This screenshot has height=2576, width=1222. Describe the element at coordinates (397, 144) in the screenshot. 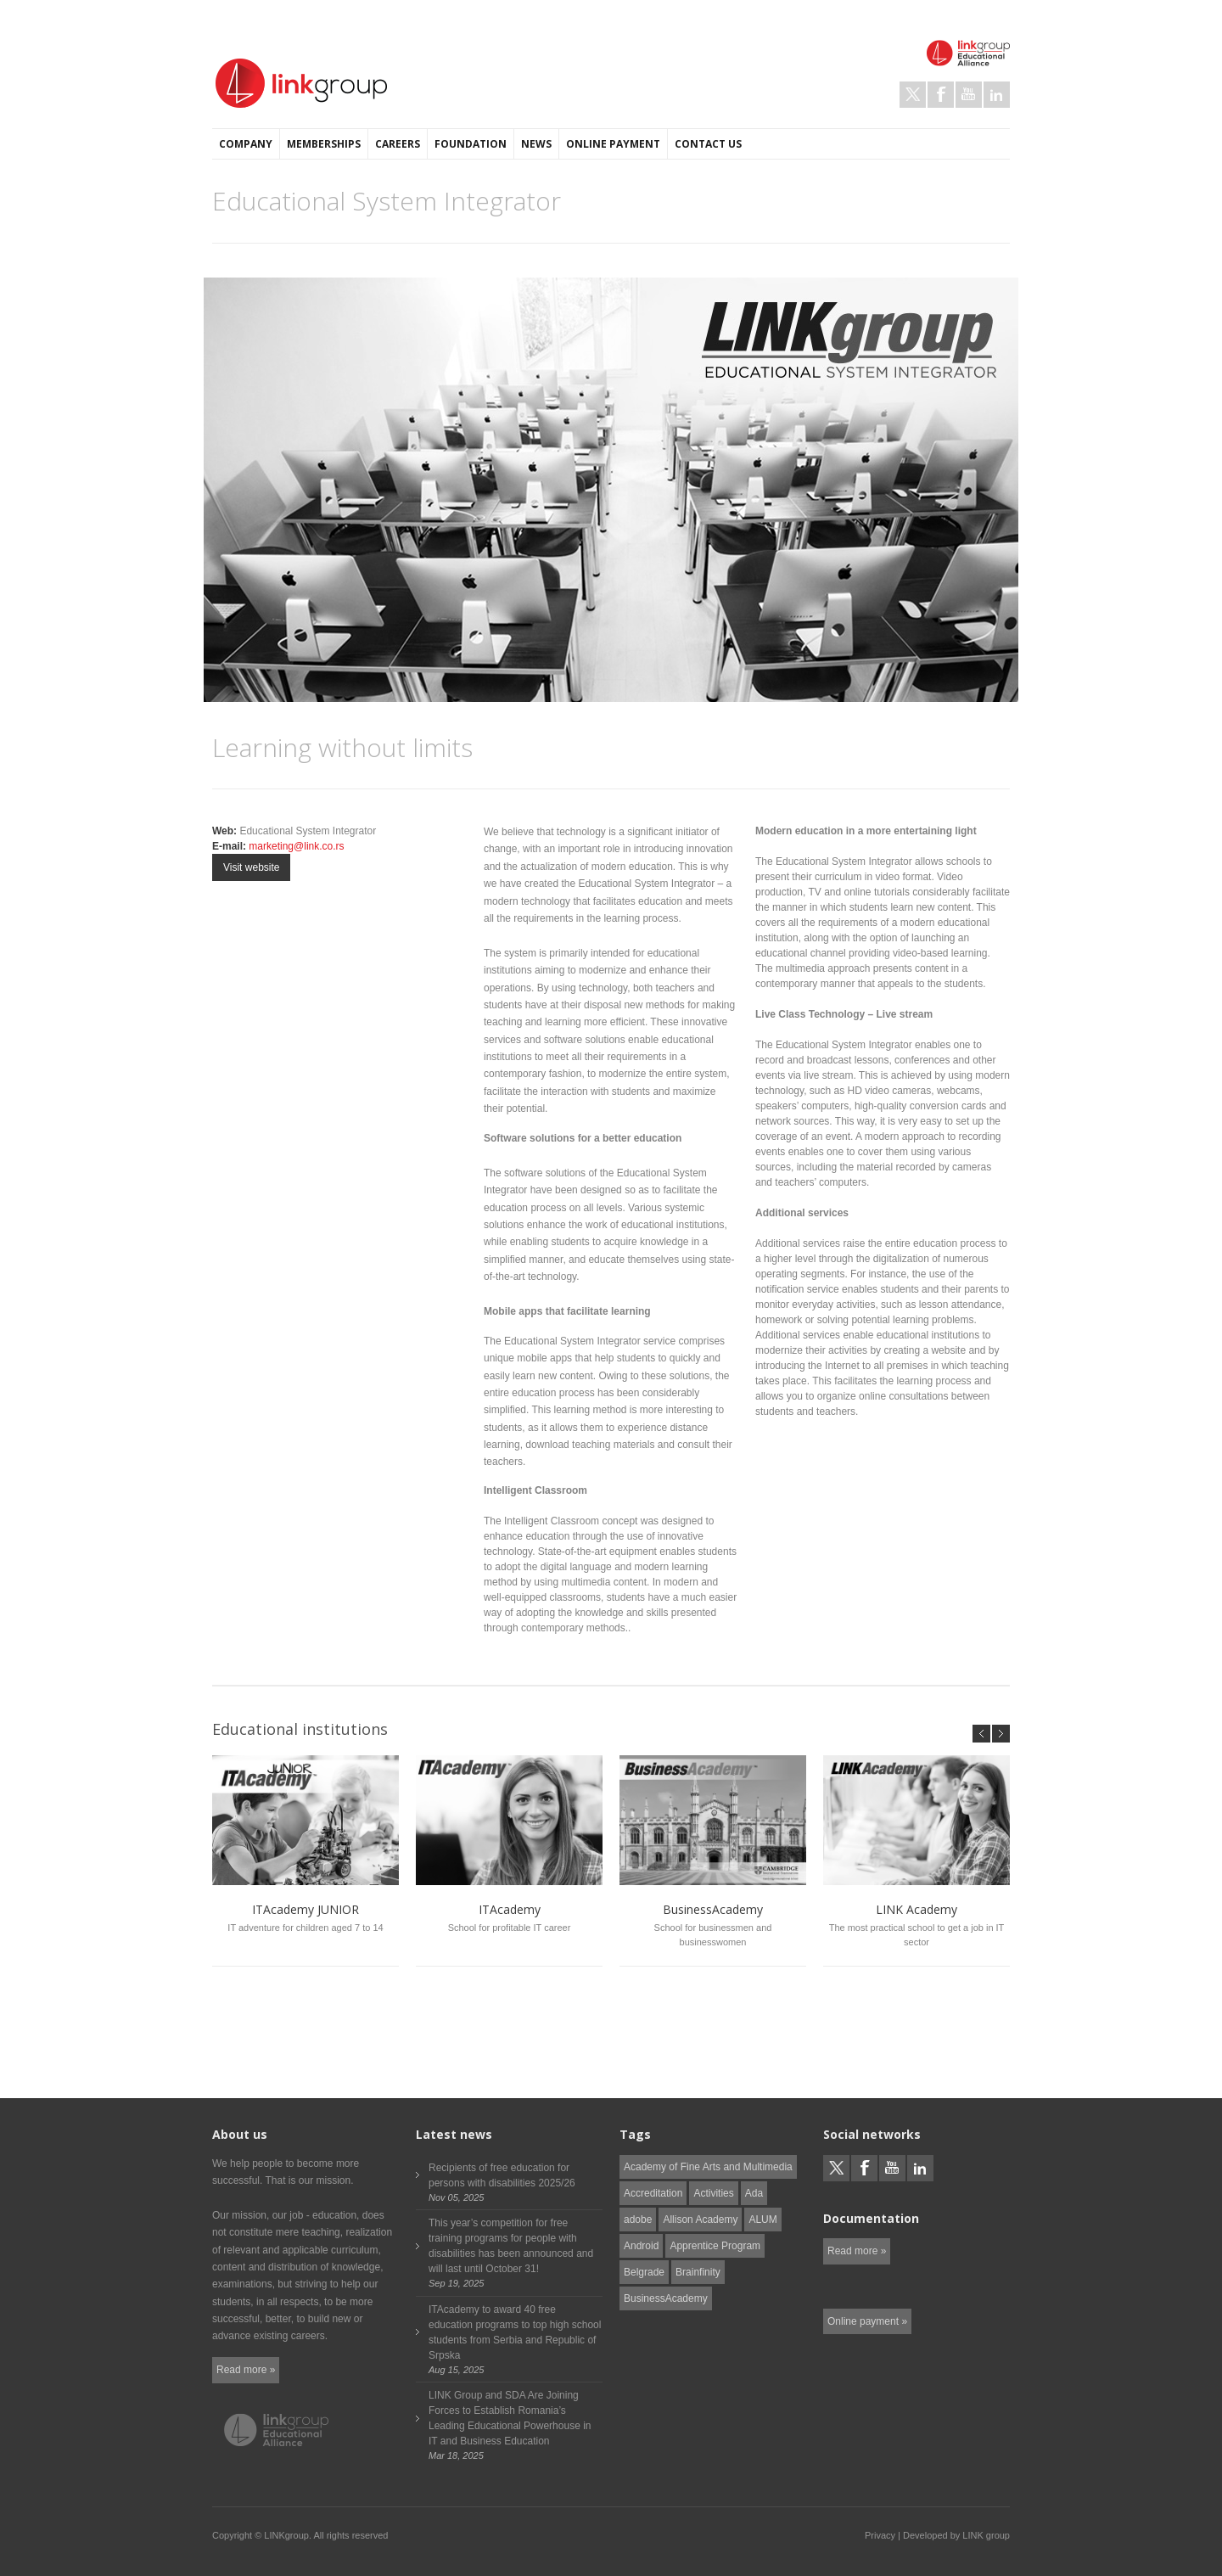

I see `Careers` at that location.